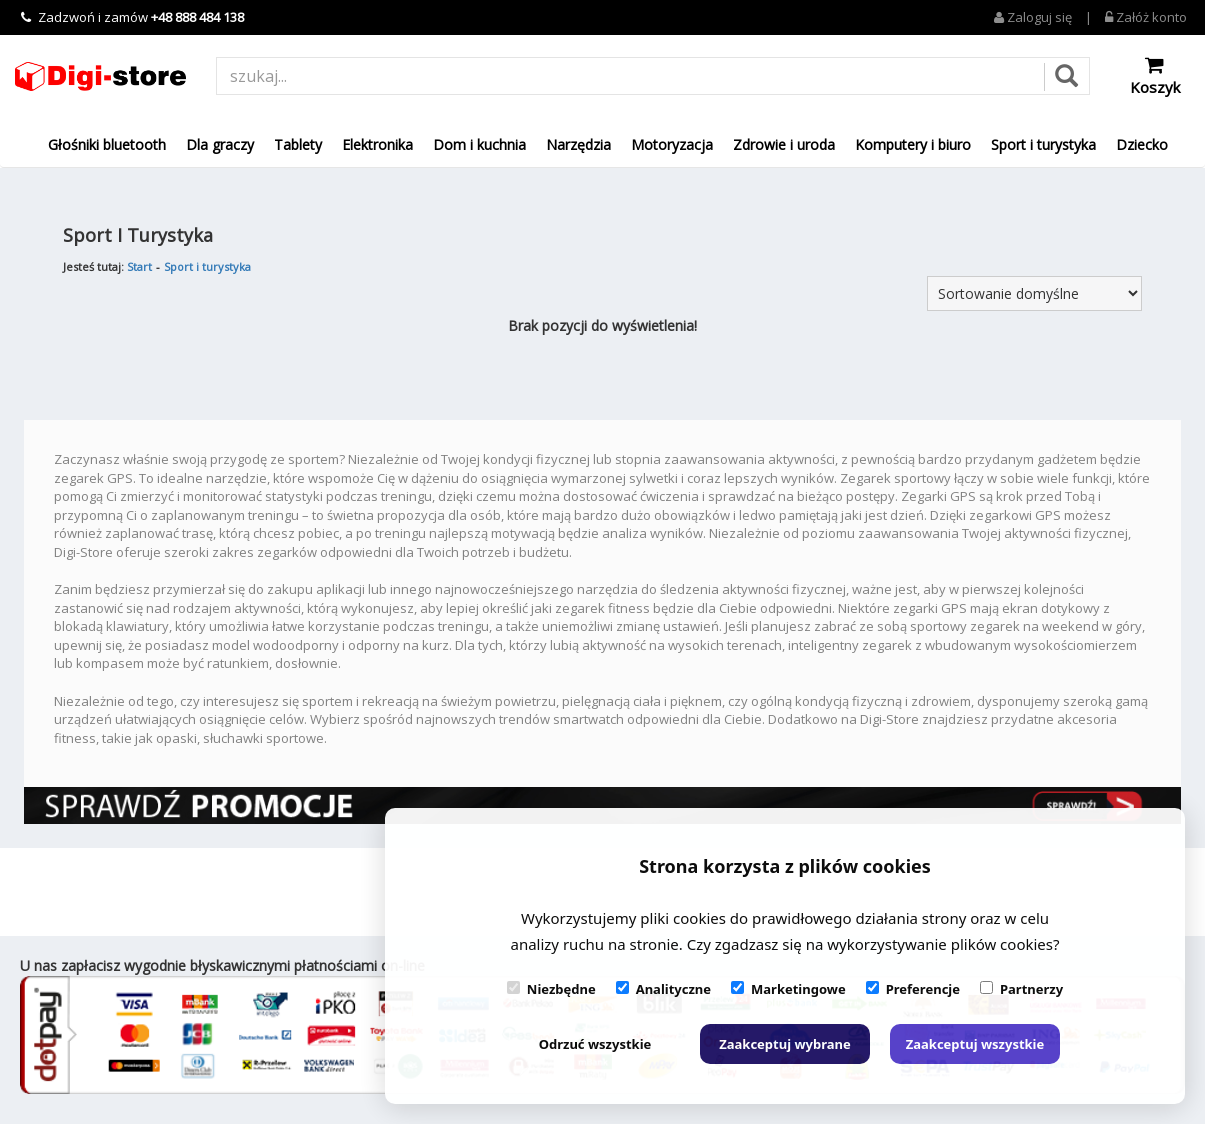 This screenshot has width=1205, height=1124. Describe the element at coordinates (975, 1044) in the screenshot. I see `Zaakceptuj wszystkie` at that location.